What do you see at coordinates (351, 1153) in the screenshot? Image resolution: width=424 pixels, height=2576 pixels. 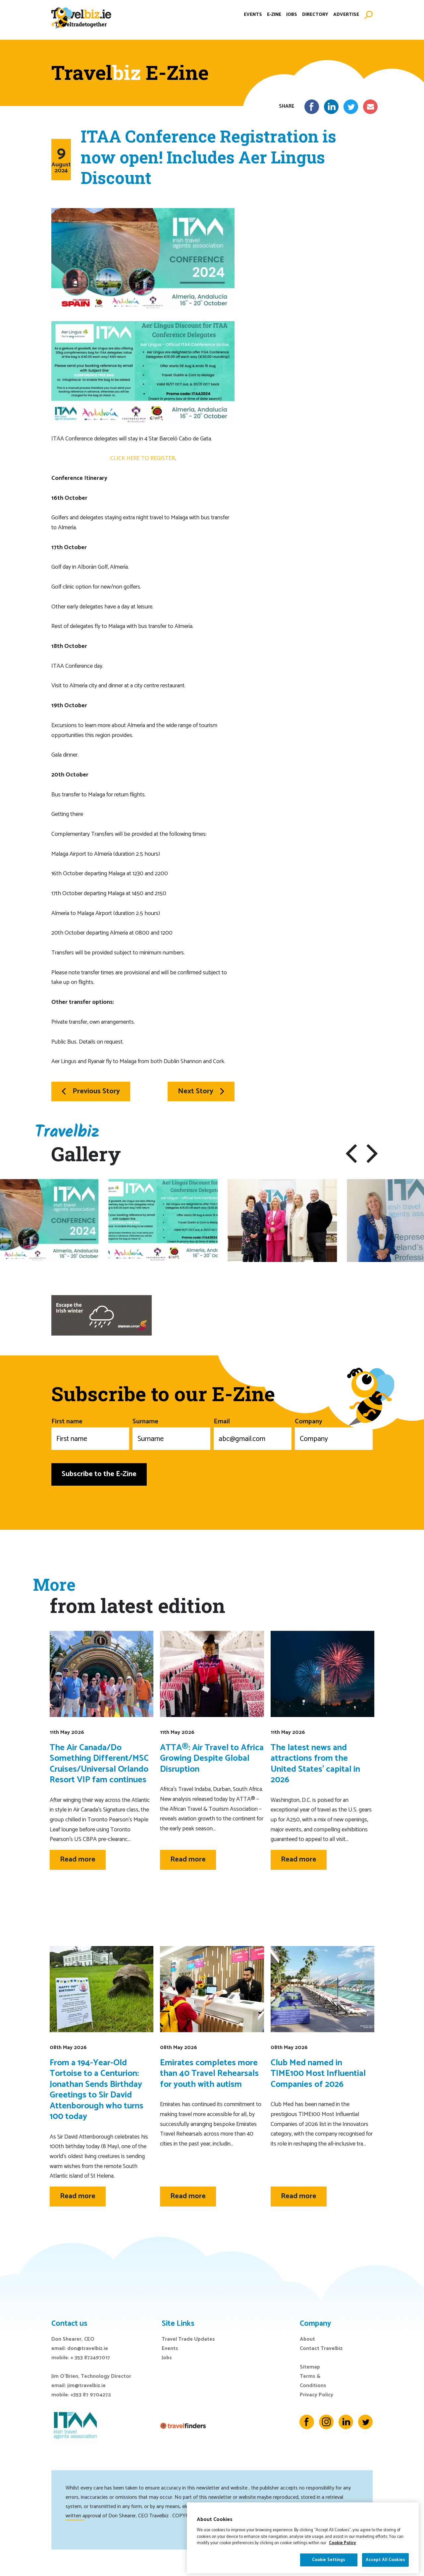 I see `[button]` at bounding box center [351, 1153].